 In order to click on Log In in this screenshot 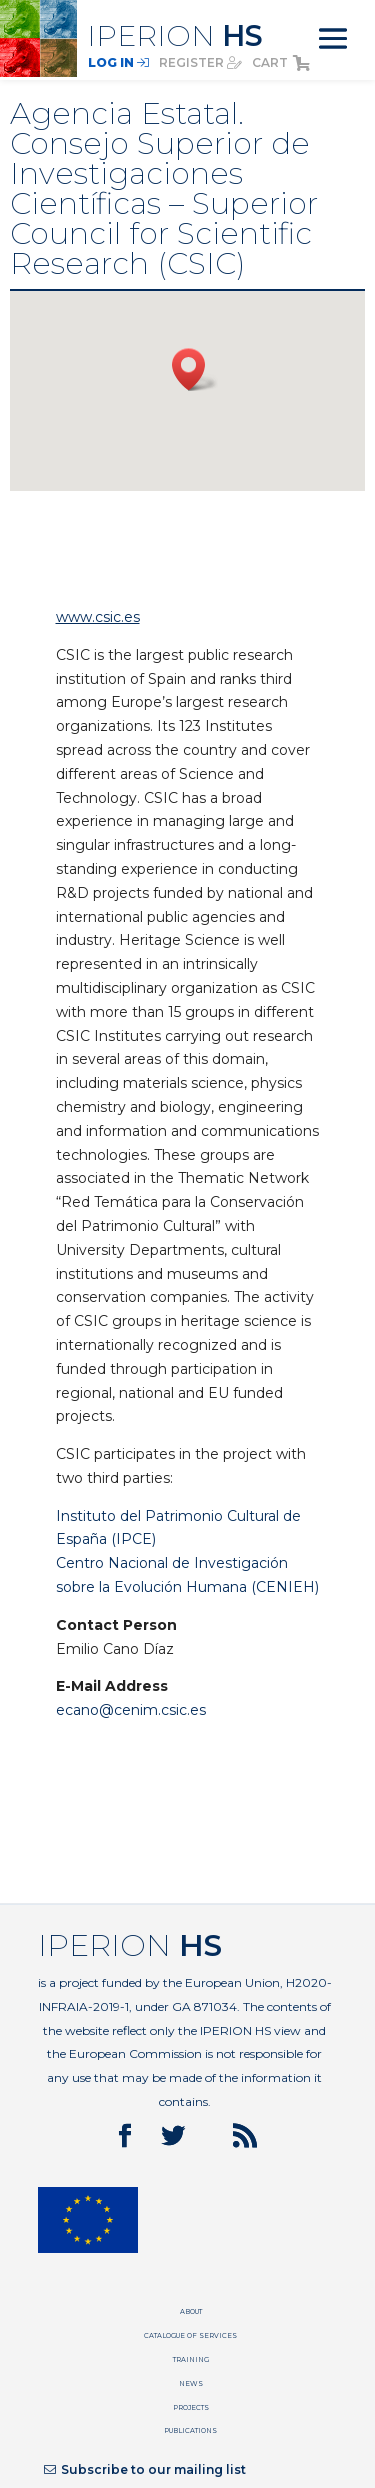, I will do `click(118, 63)`.